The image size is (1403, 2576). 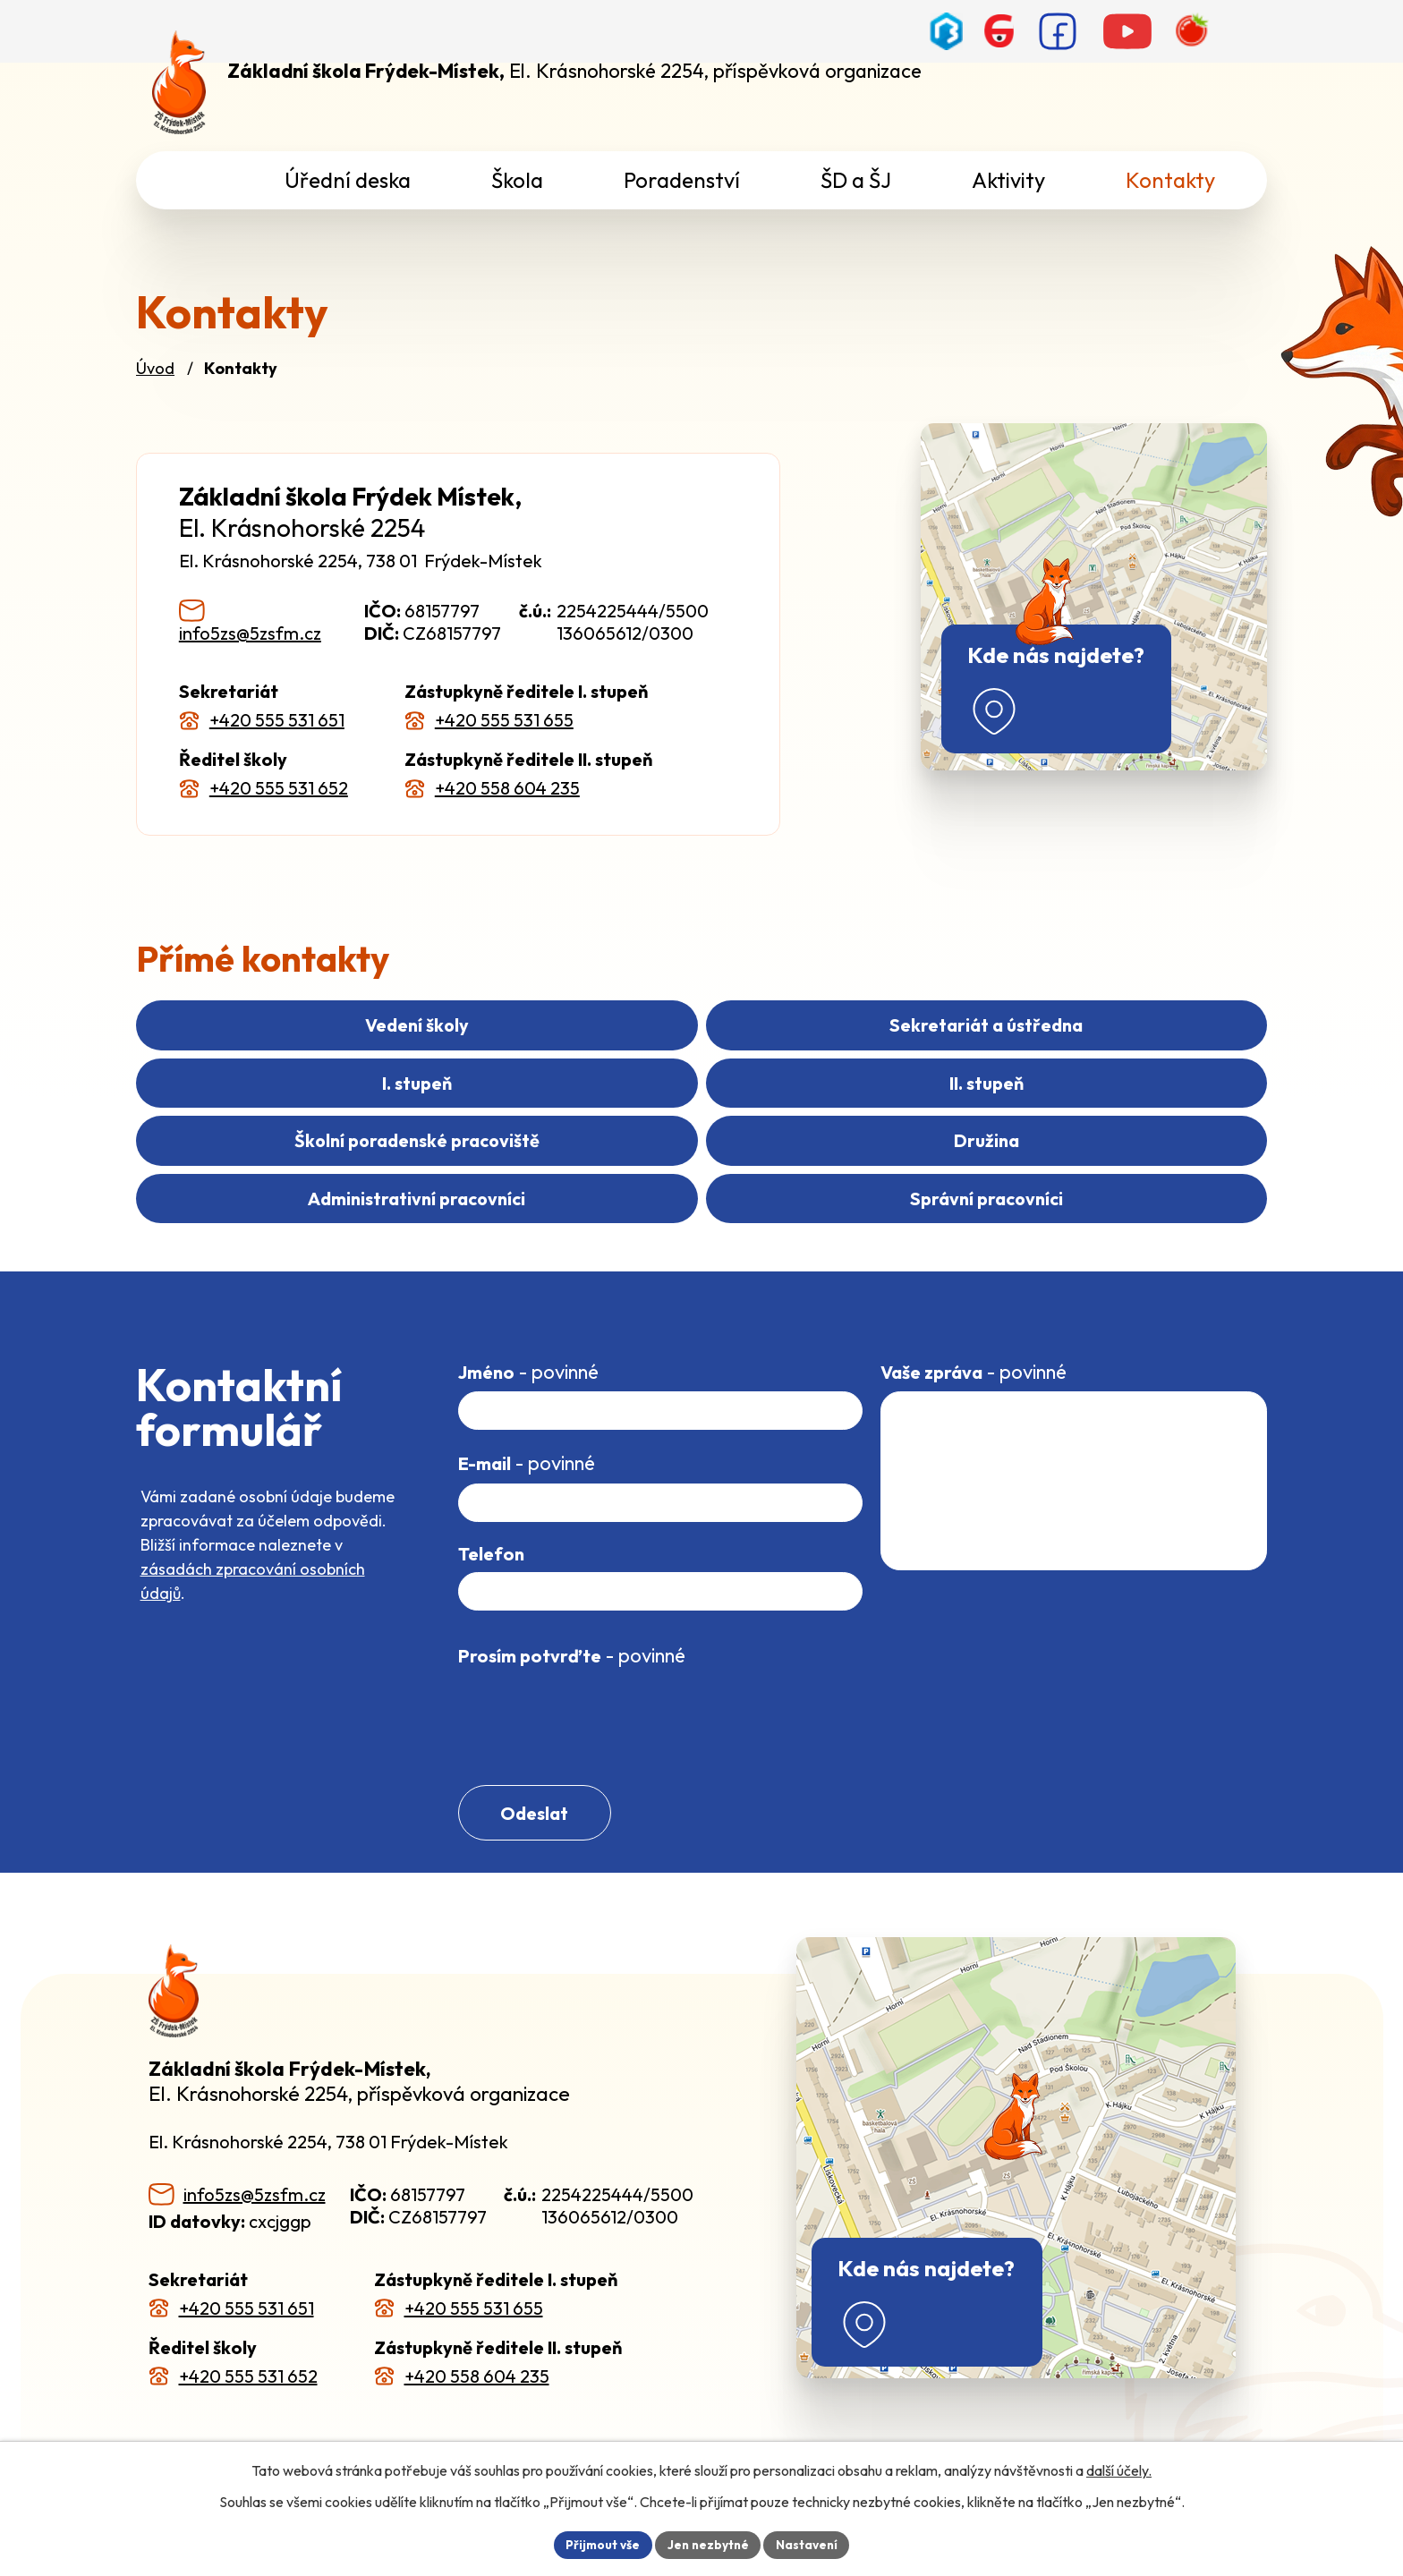 What do you see at coordinates (322, 1054) in the screenshot?
I see `Vedení školy` at bounding box center [322, 1054].